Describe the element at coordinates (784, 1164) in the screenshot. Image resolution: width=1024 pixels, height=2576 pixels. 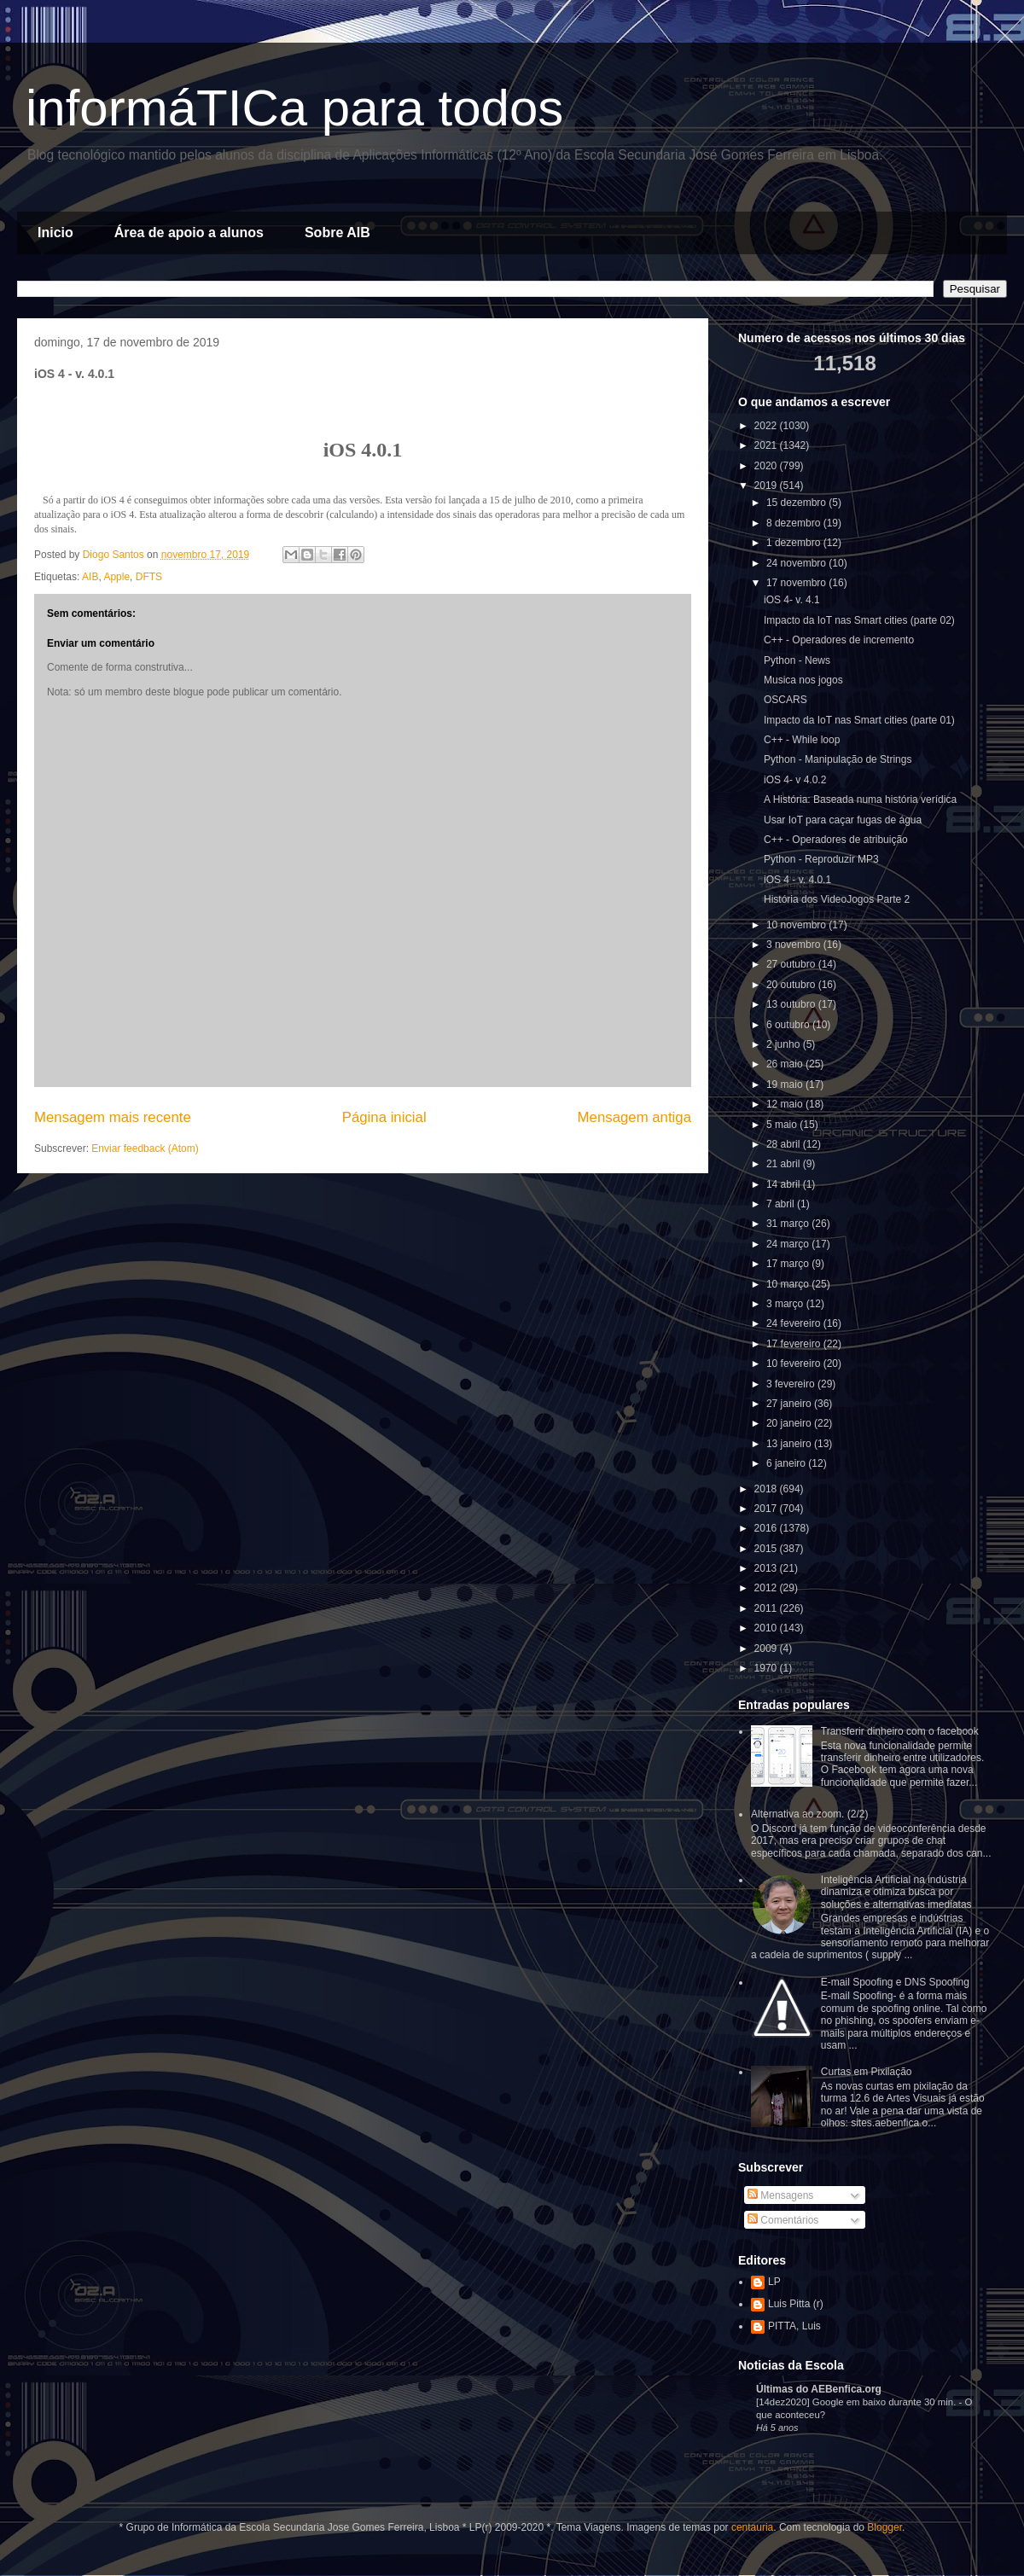
I see `21 abril` at that location.